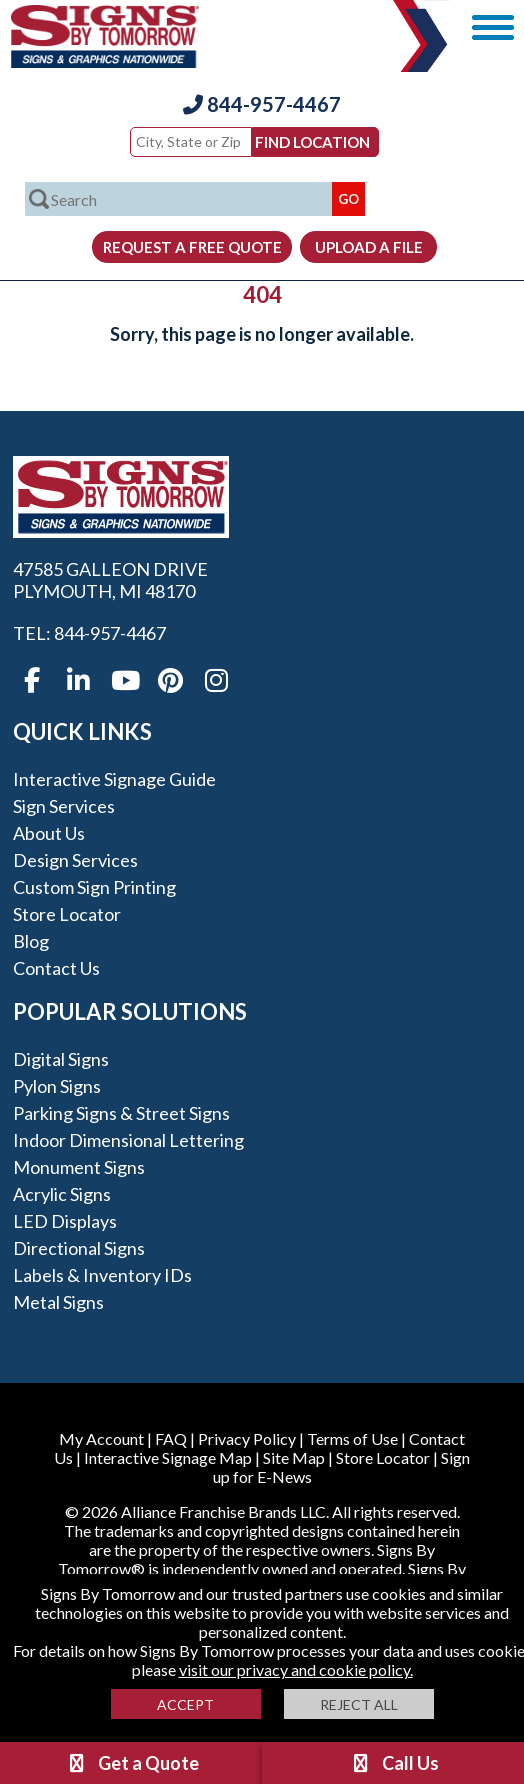 The image size is (524, 1784). Describe the element at coordinates (247, 1438) in the screenshot. I see `Privacy Policy` at that location.